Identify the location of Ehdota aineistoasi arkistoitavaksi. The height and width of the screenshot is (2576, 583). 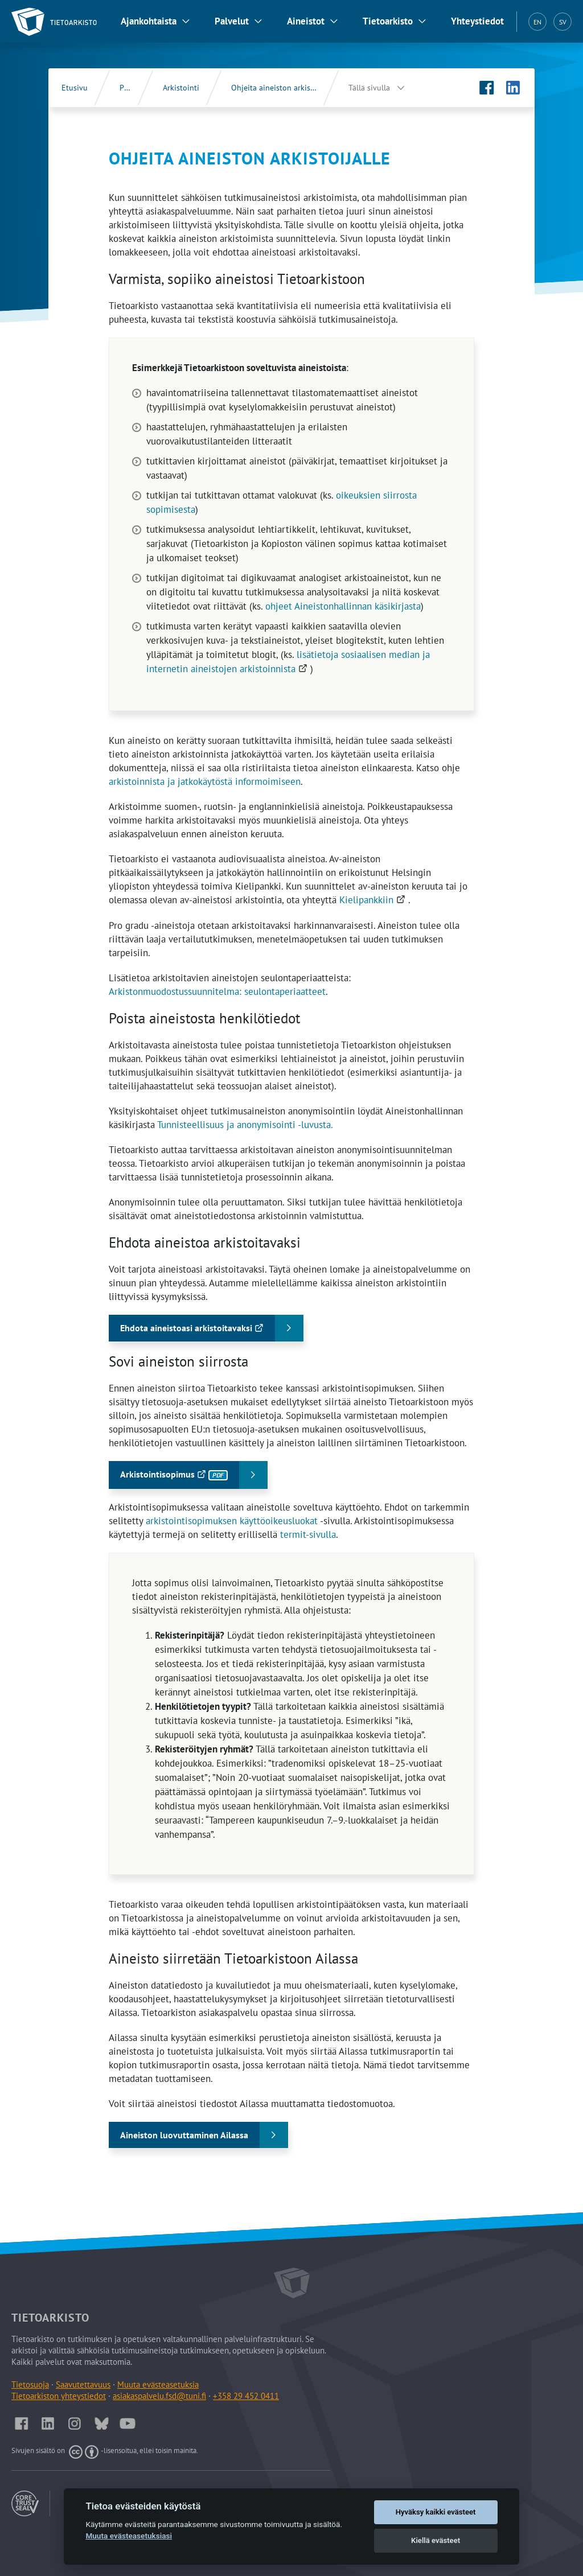
(210, 1332).